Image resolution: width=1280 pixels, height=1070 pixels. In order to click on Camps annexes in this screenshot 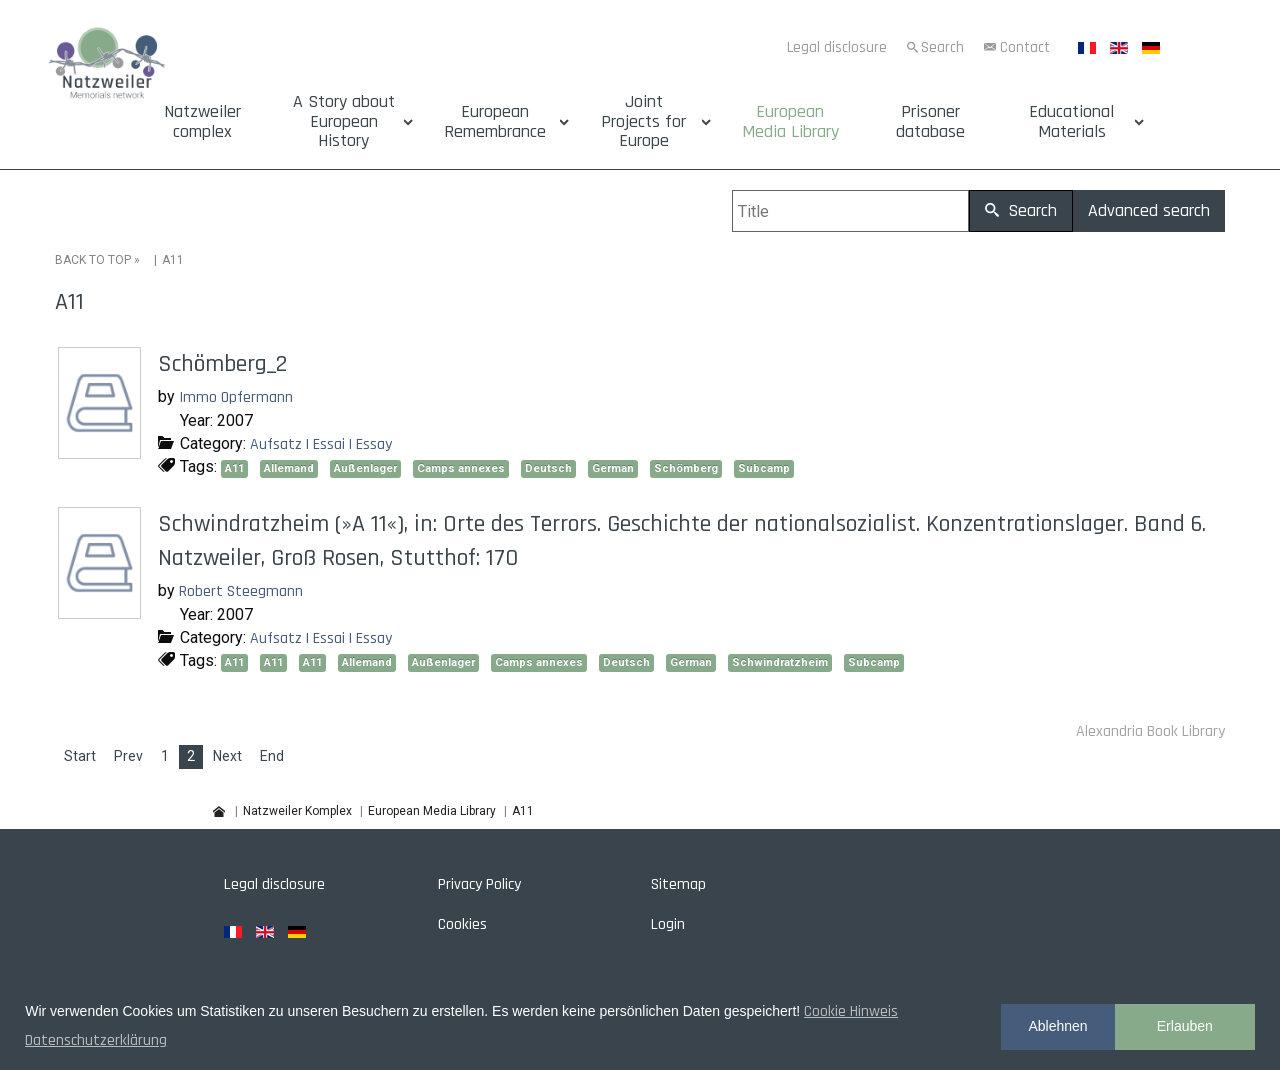, I will do `click(461, 468)`.